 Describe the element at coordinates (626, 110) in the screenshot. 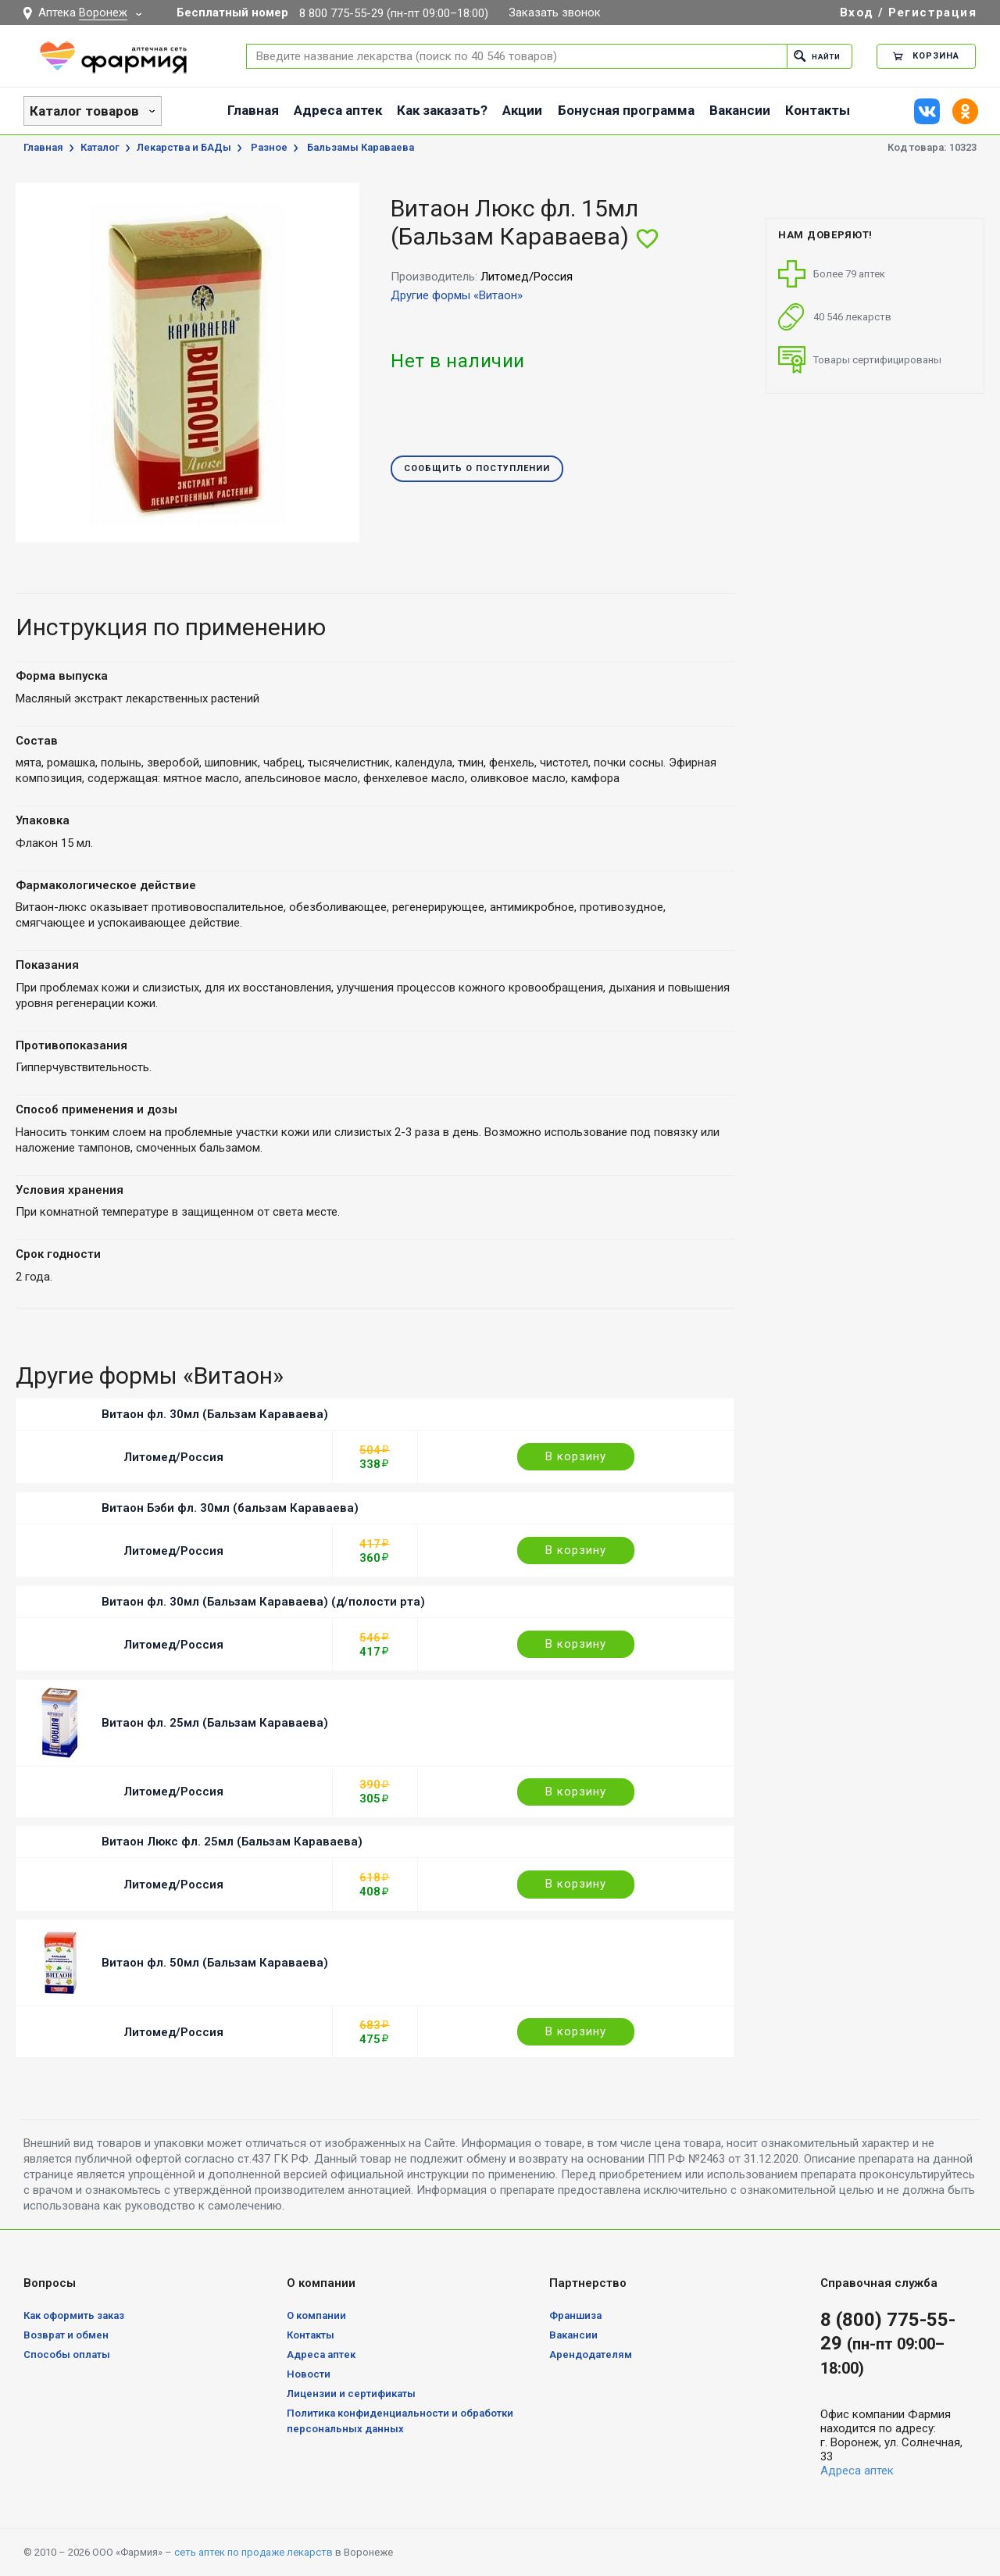

I see `Бонусная программа` at that location.